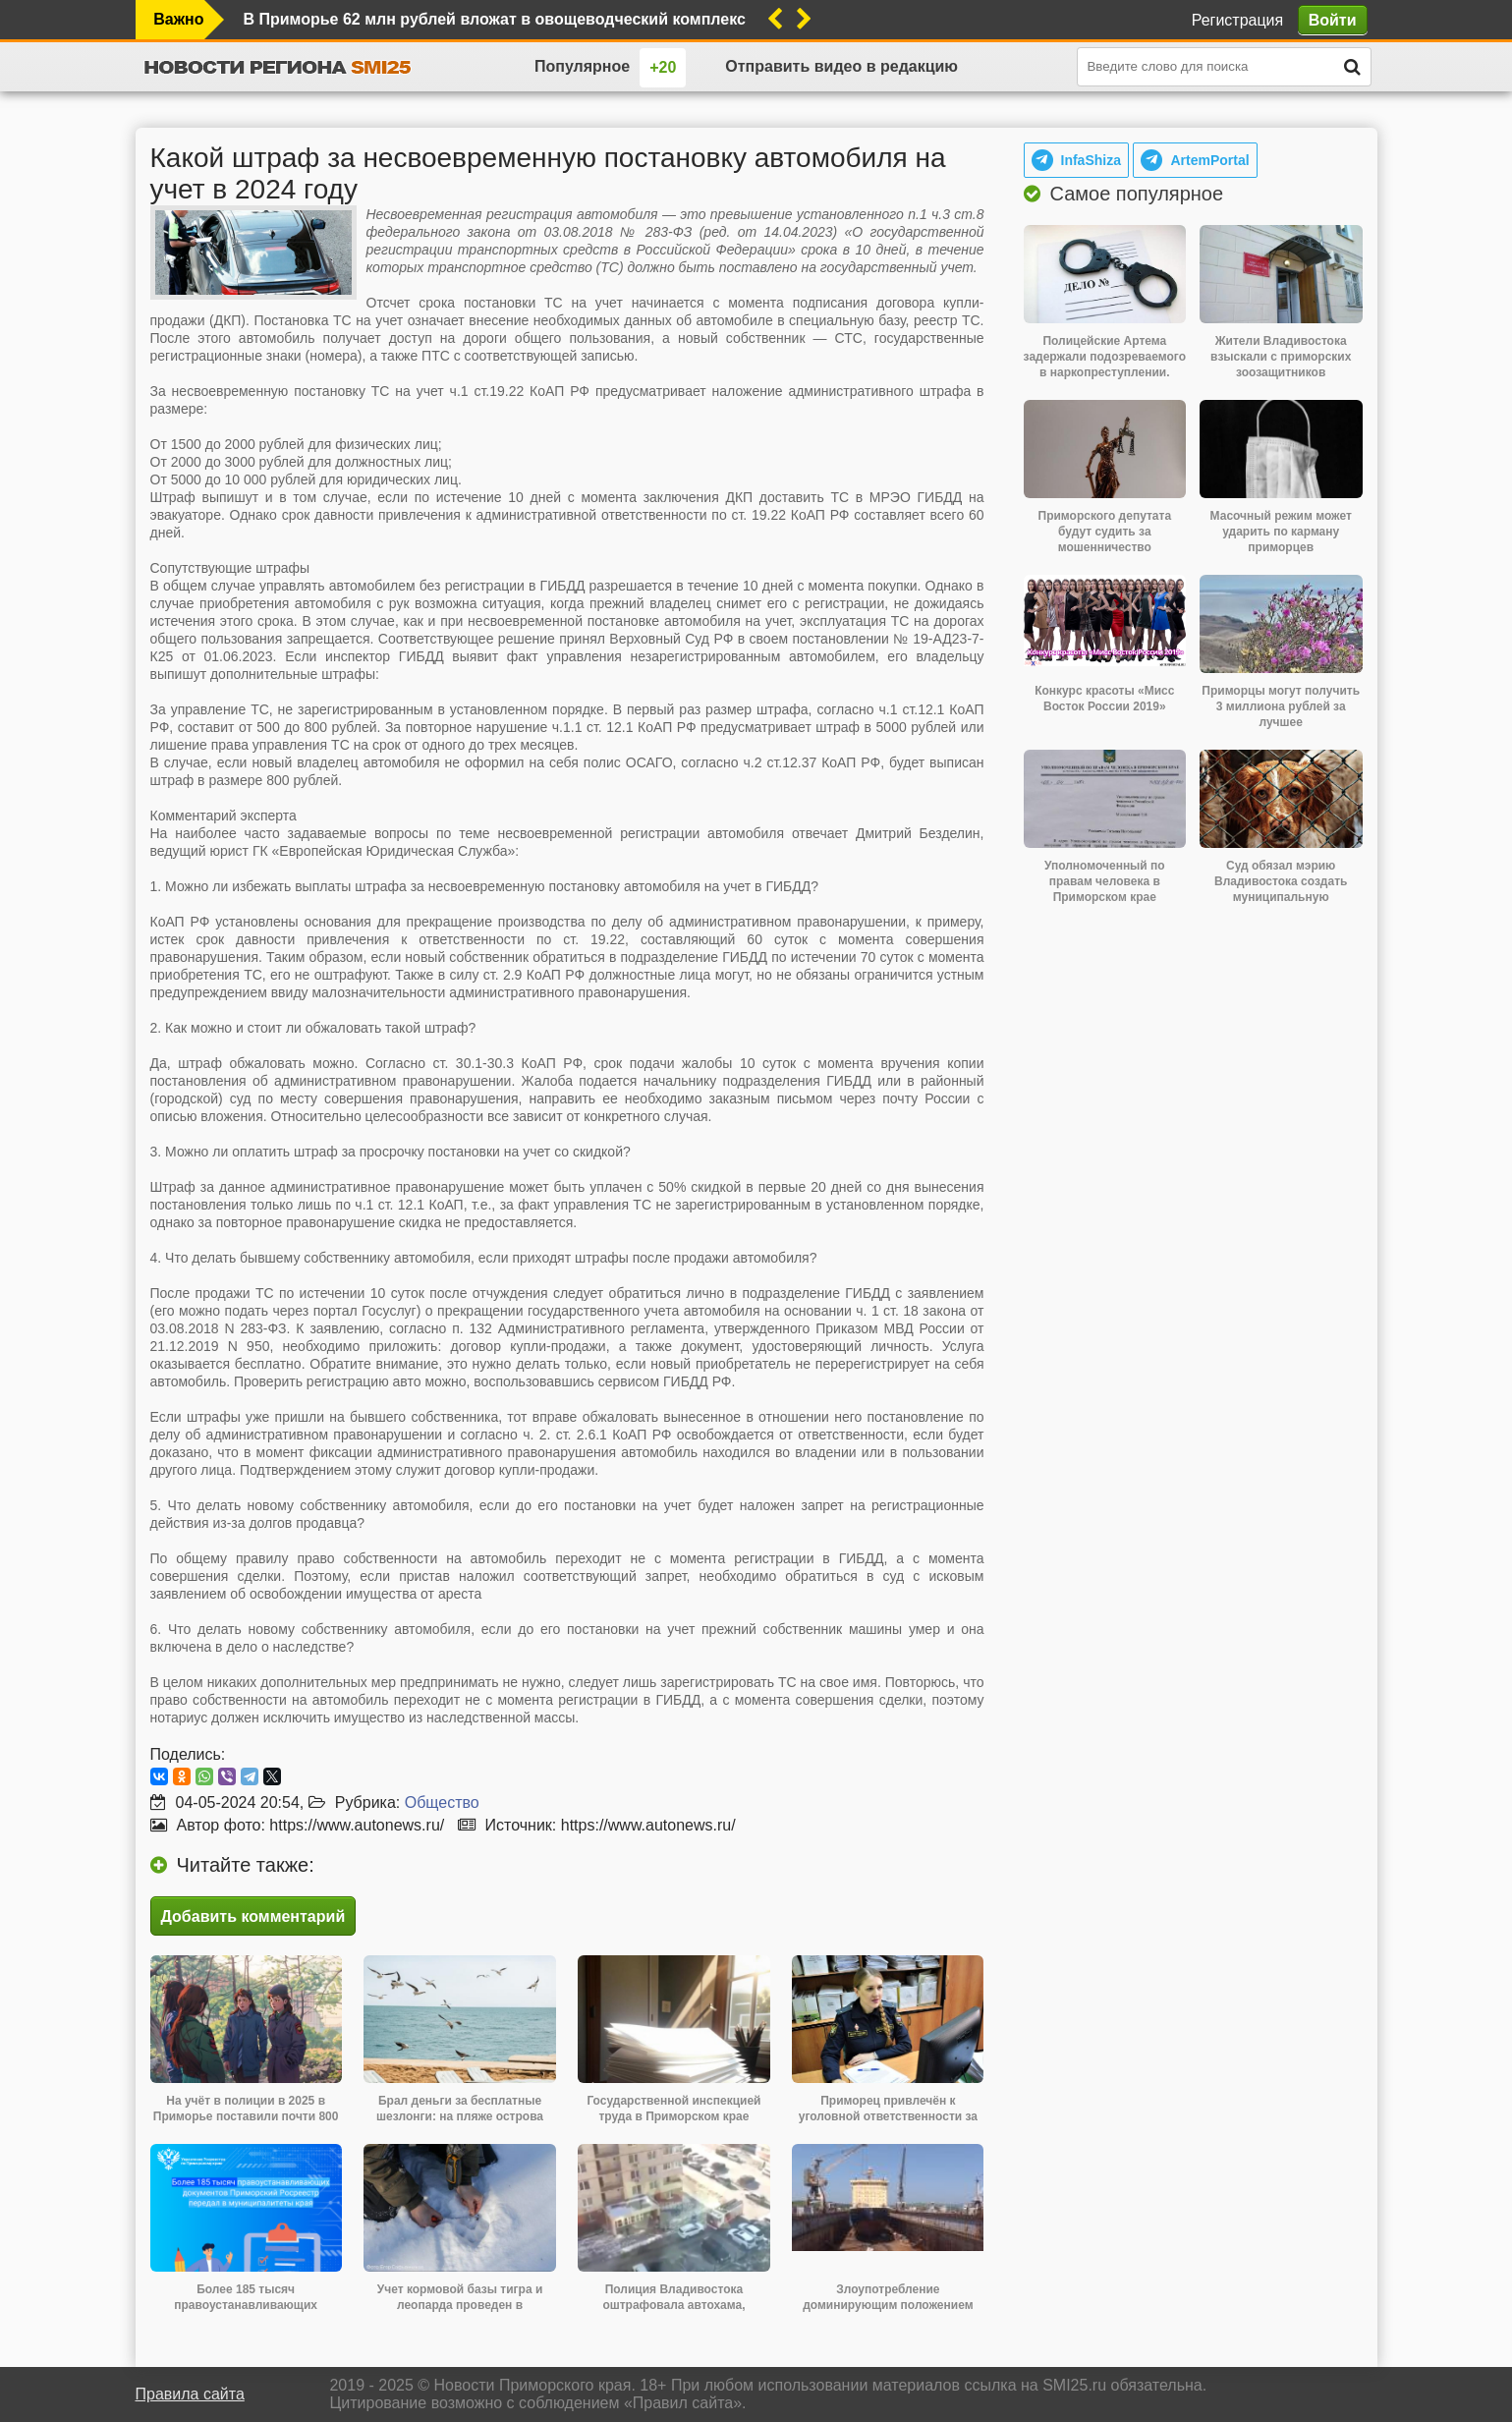 Image resolution: width=1512 pixels, height=2422 pixels. Describe the element at coordinates (582, 66) in the screenshot. I see `Популярное` at that location.